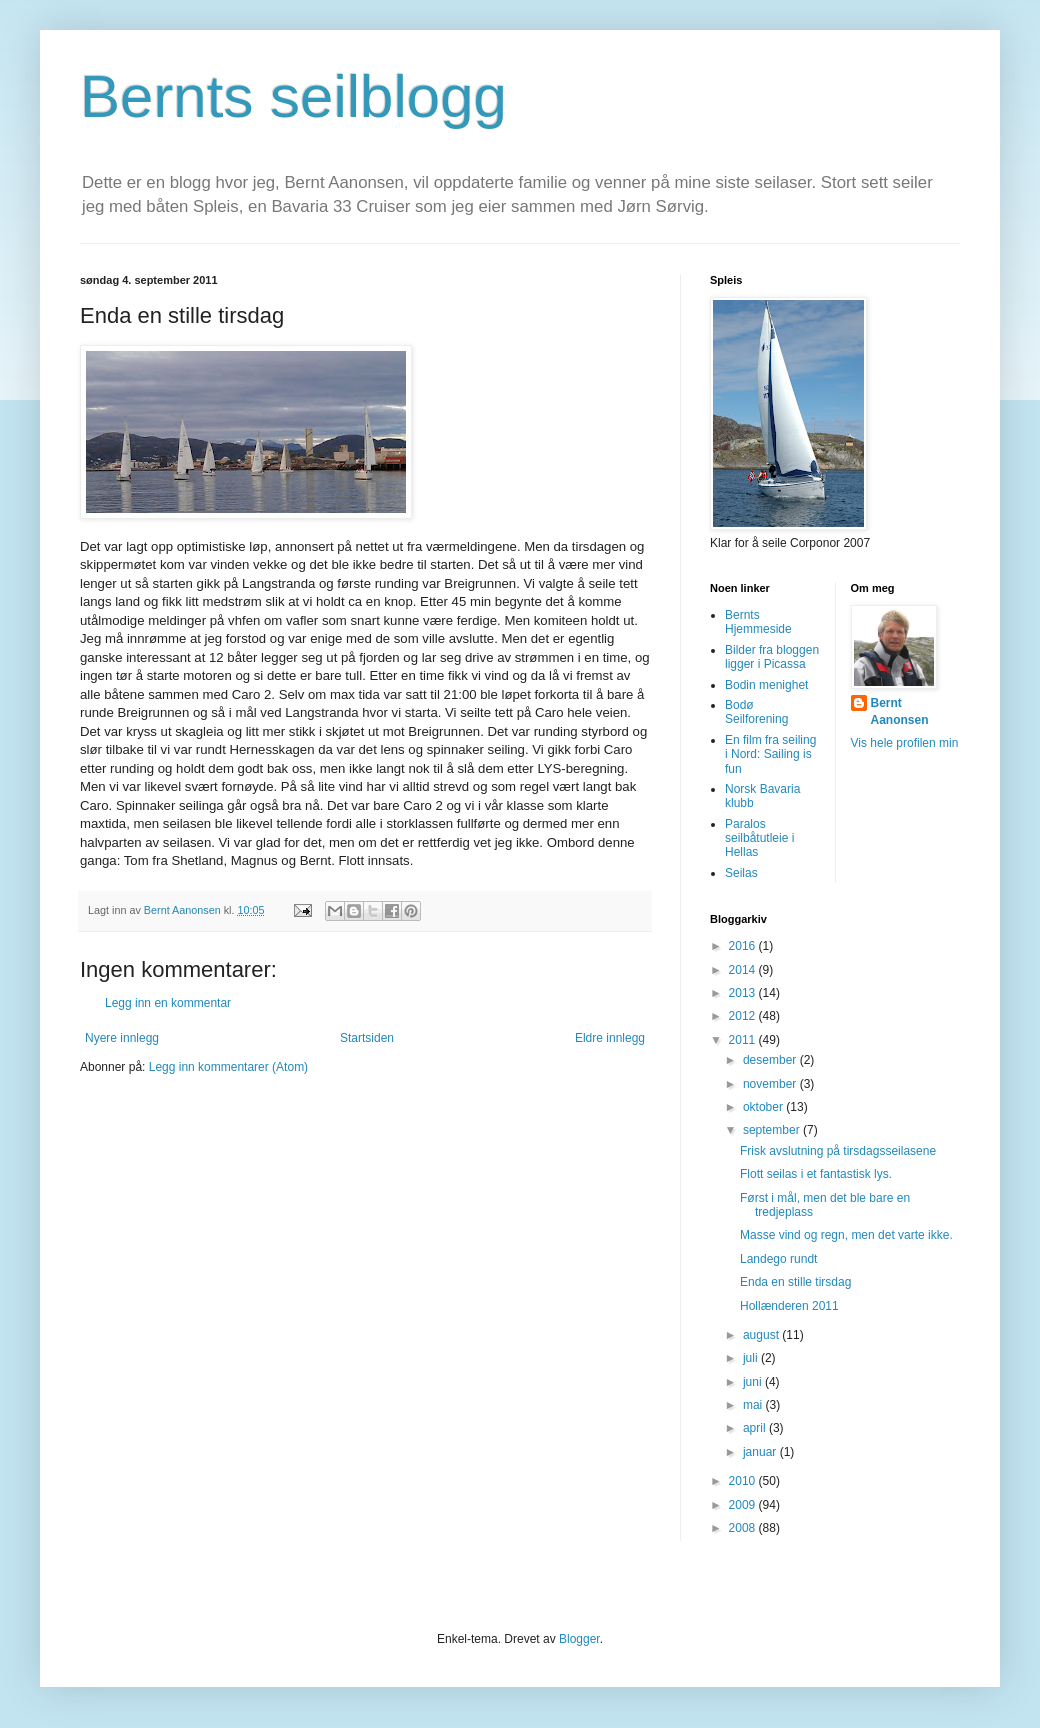 Image resolution: width=1040 pixels, height=1728 pixels. I want to click on 2009, so click(744, 1505).